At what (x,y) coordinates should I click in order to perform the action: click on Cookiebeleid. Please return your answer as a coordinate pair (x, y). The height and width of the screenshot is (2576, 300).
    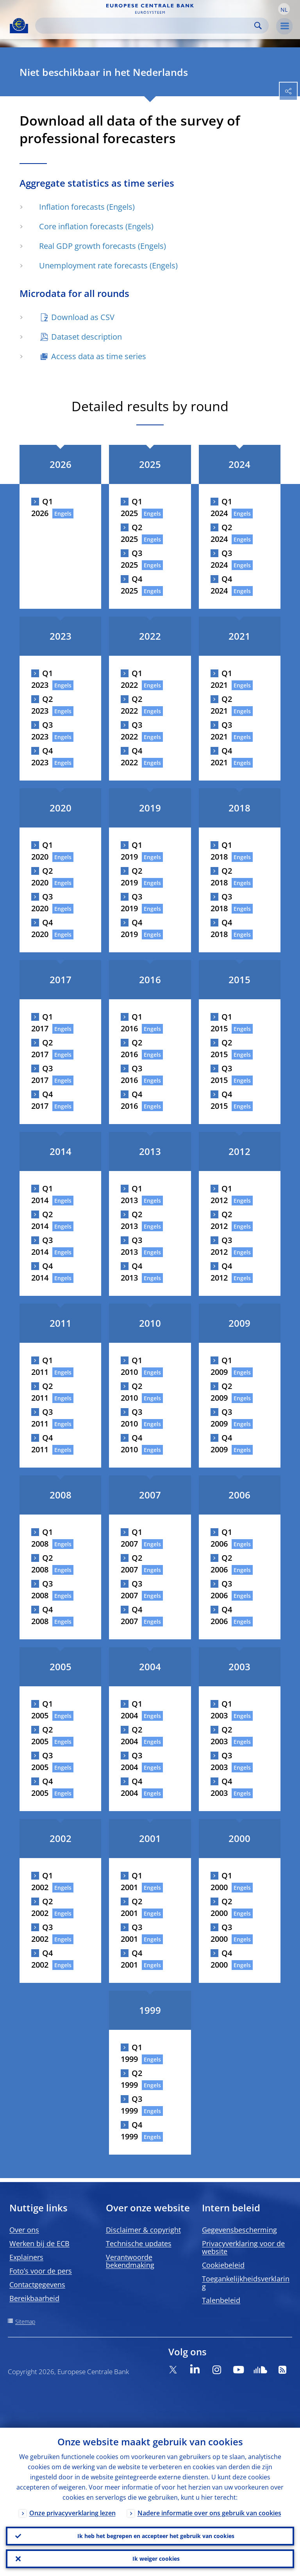
    Looking at the image, I should click on (223, 2265).